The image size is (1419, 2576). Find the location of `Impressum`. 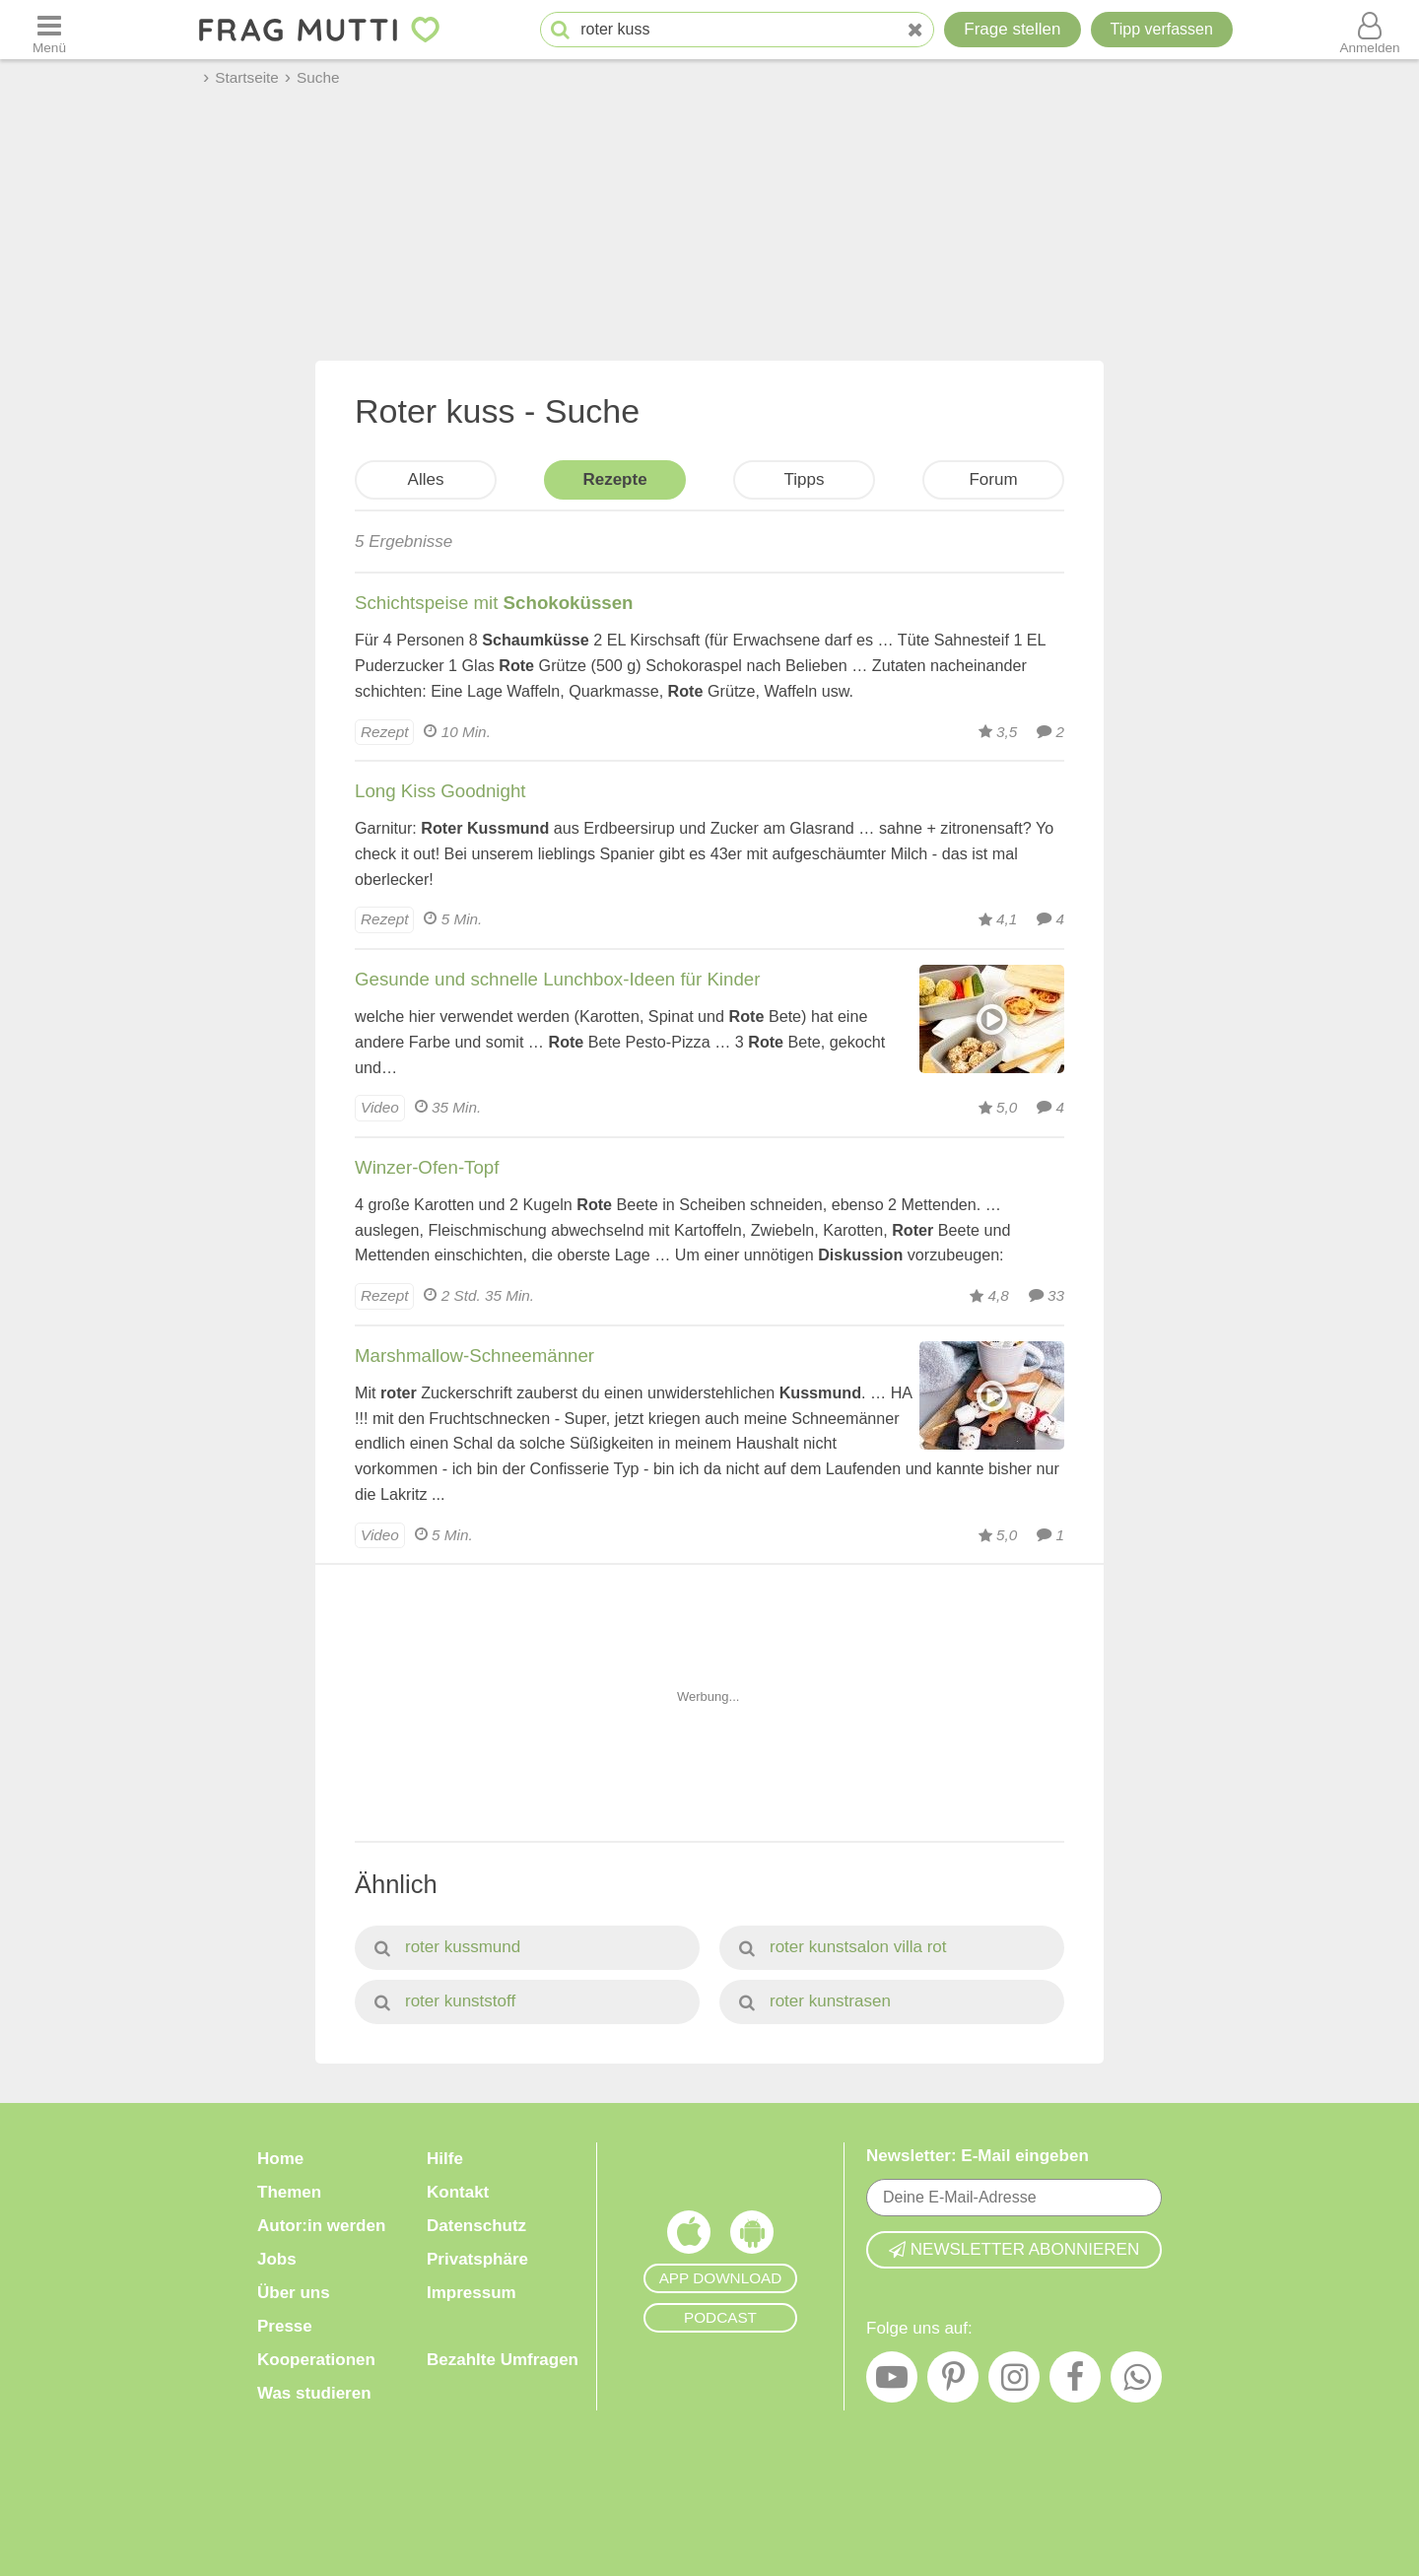

Impressum is located at coordinates (471, 2292).